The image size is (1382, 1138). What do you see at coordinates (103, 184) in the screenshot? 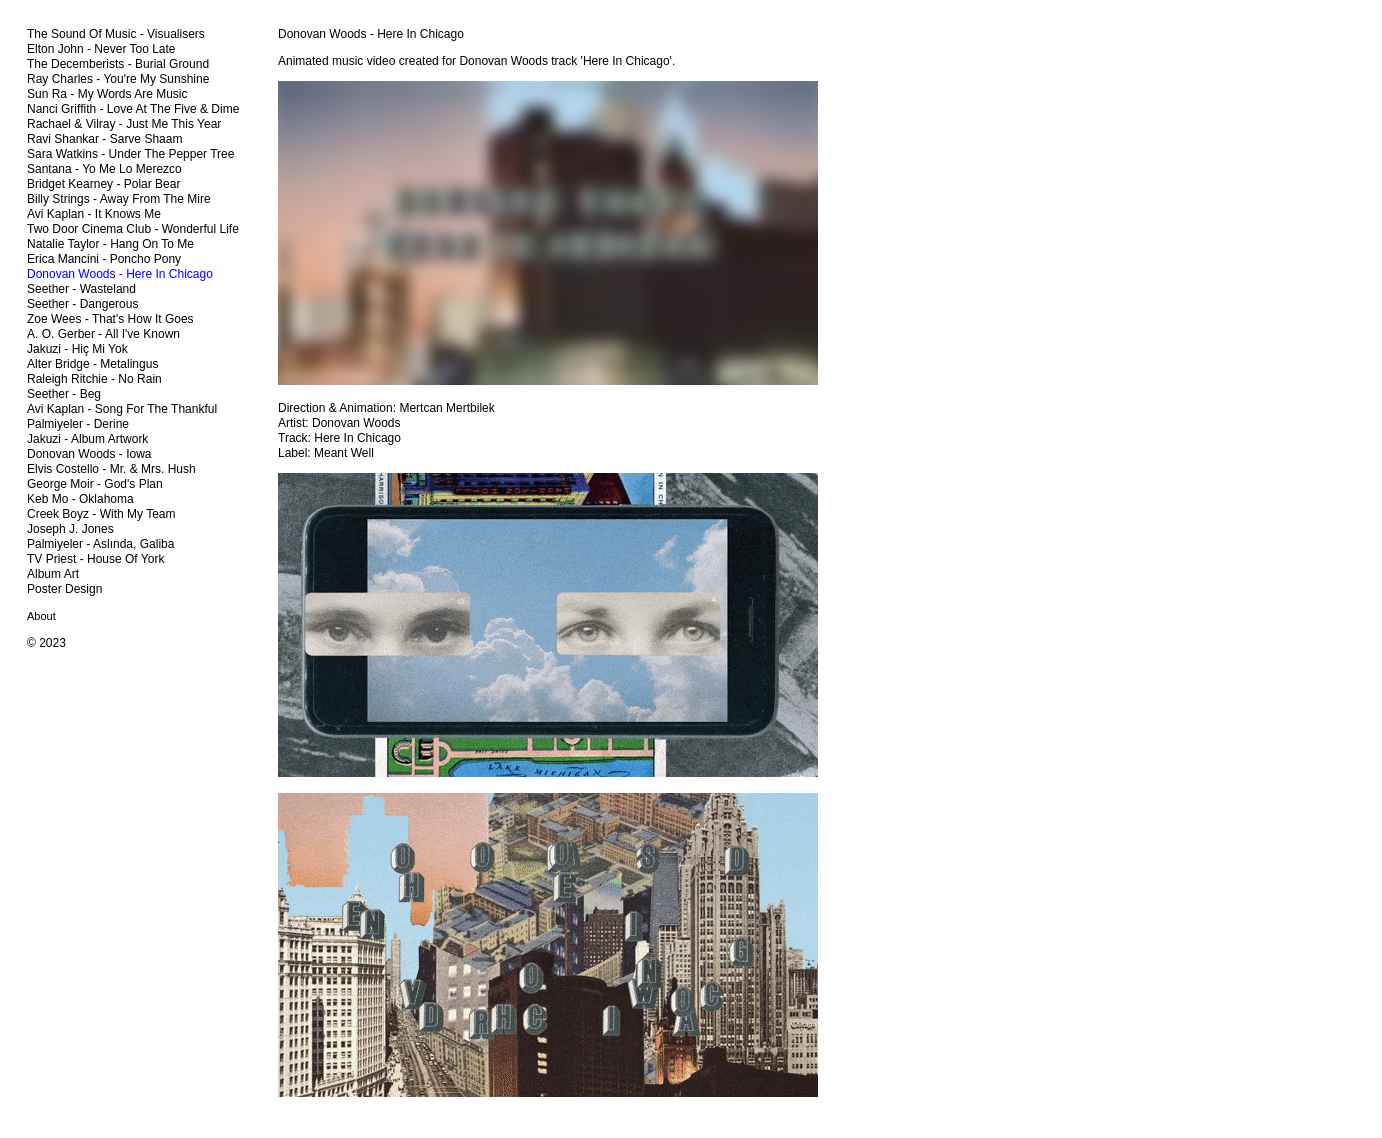
I see `Bridget Kearney - Polar Bear` at bounding box center [103, 184].